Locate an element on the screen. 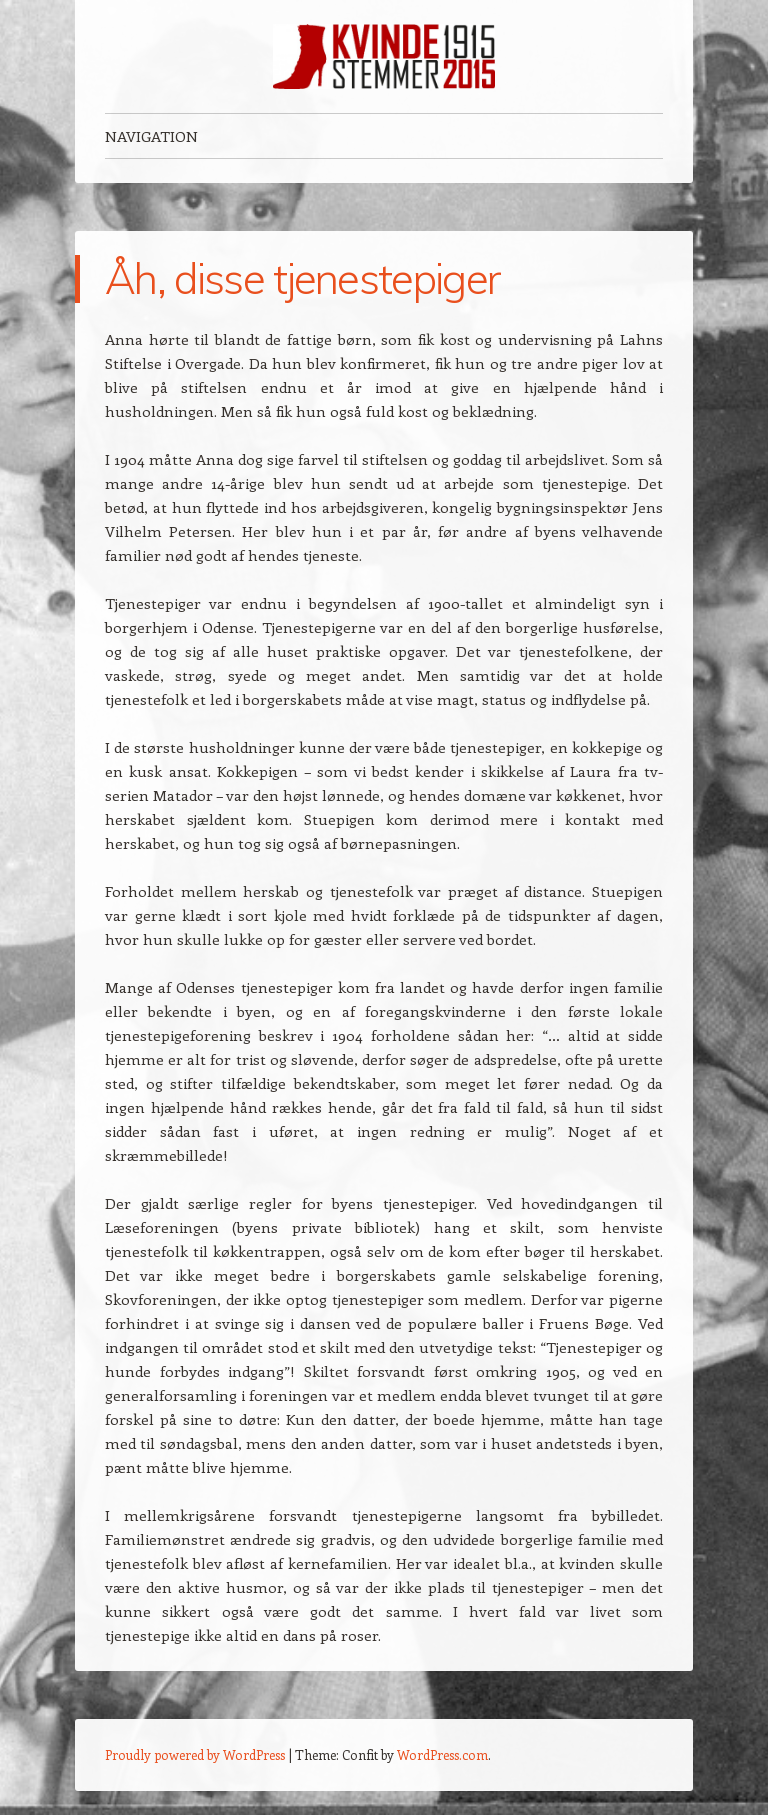 The image size is (768, 1815). WordPress.com is located at coordinates (442, 1754).